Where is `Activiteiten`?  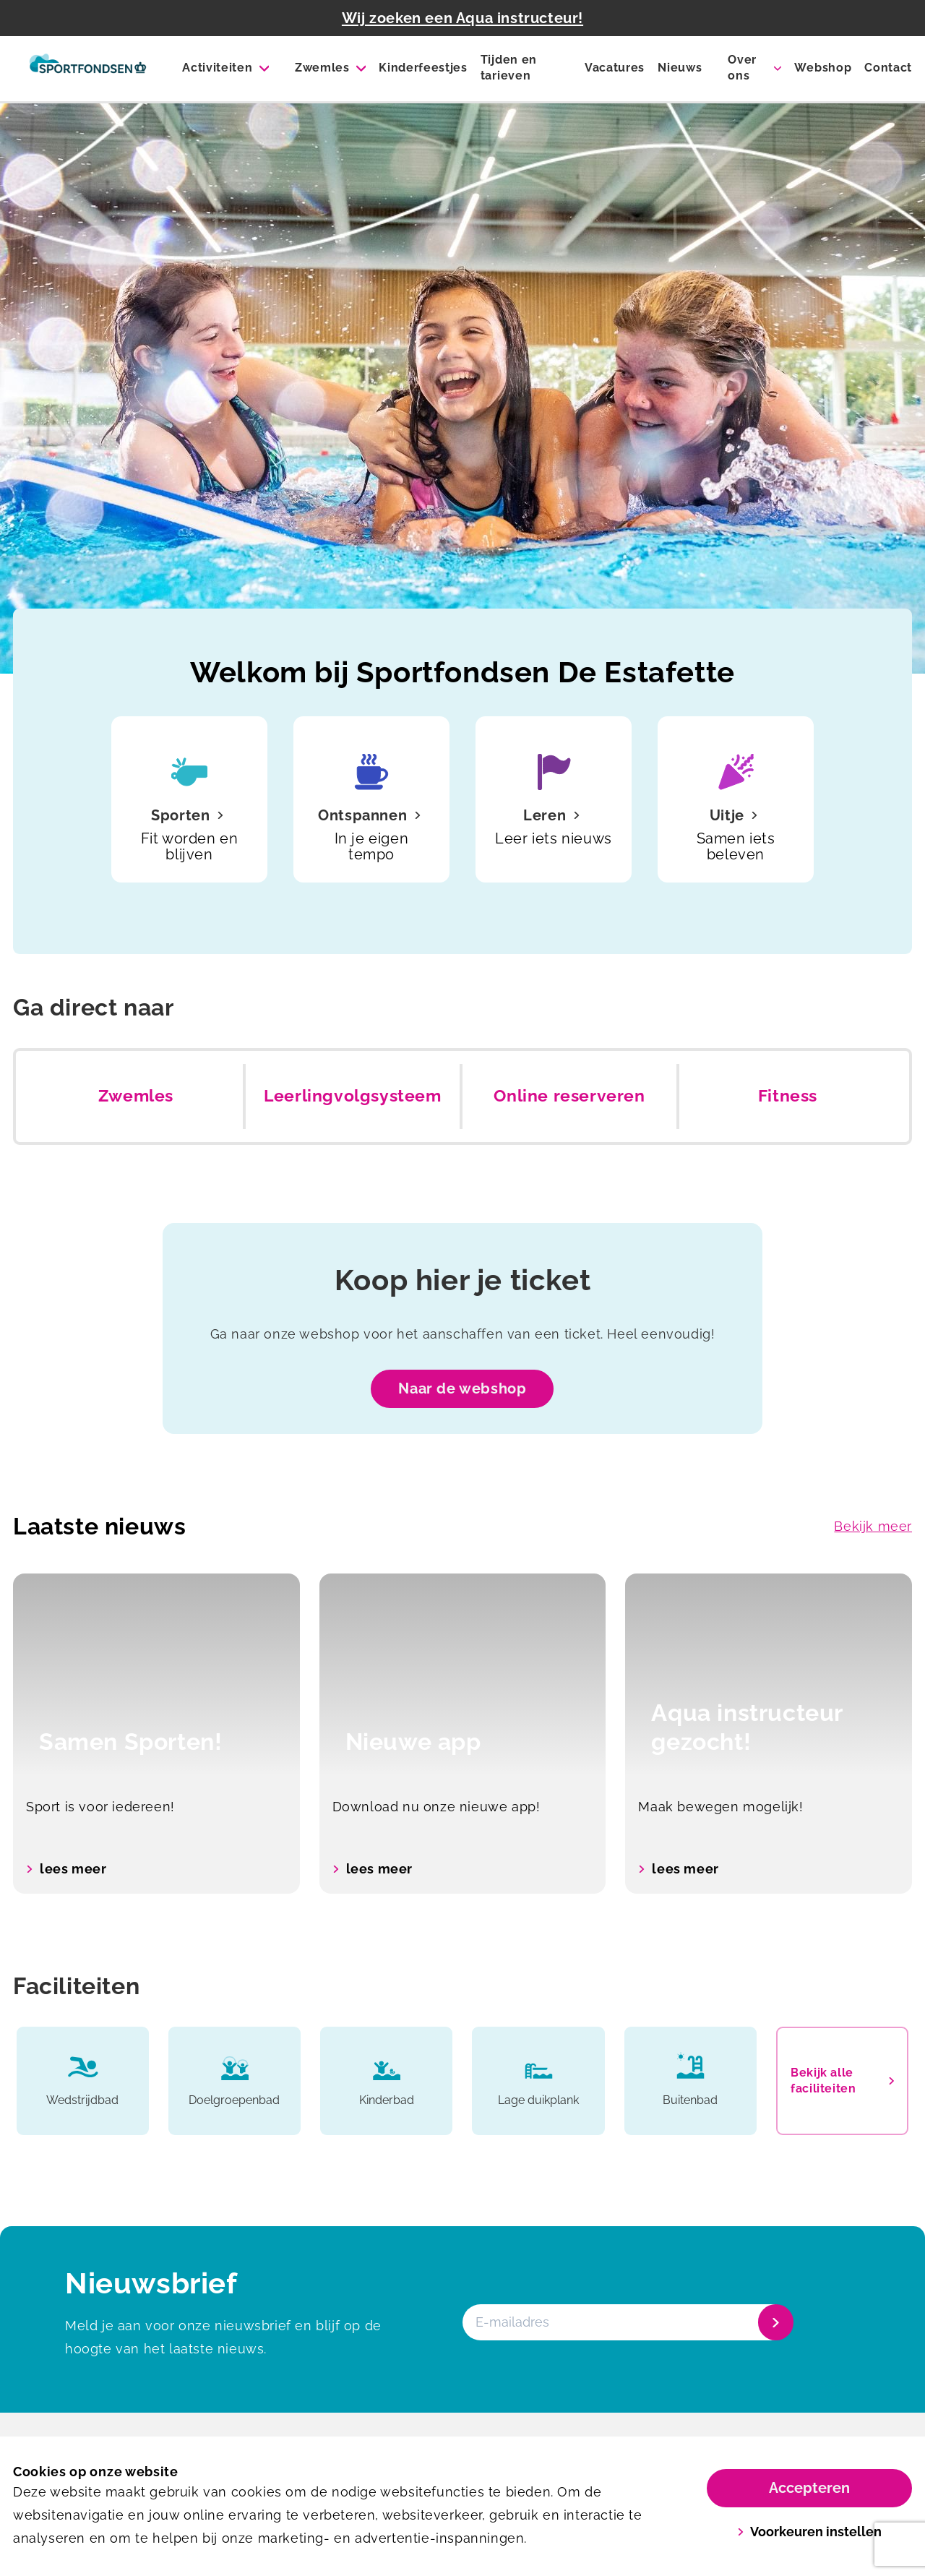 Activiteiten is located at coordinates (217, 67).